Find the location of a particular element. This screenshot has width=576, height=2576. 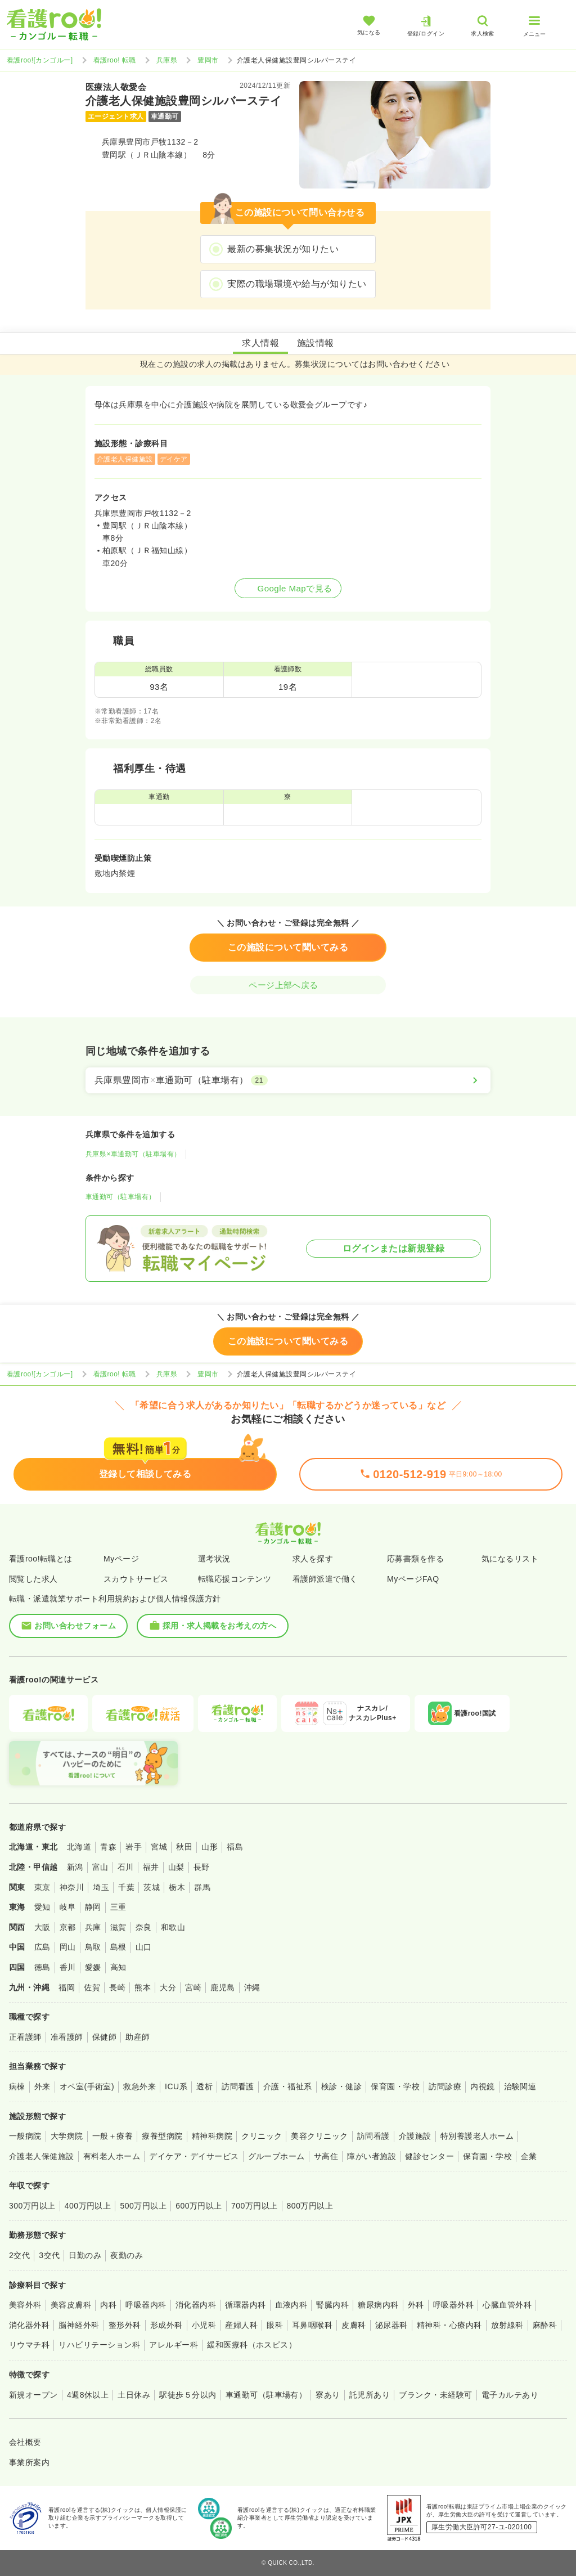

福岡 is located at coordinates (66, 1987).